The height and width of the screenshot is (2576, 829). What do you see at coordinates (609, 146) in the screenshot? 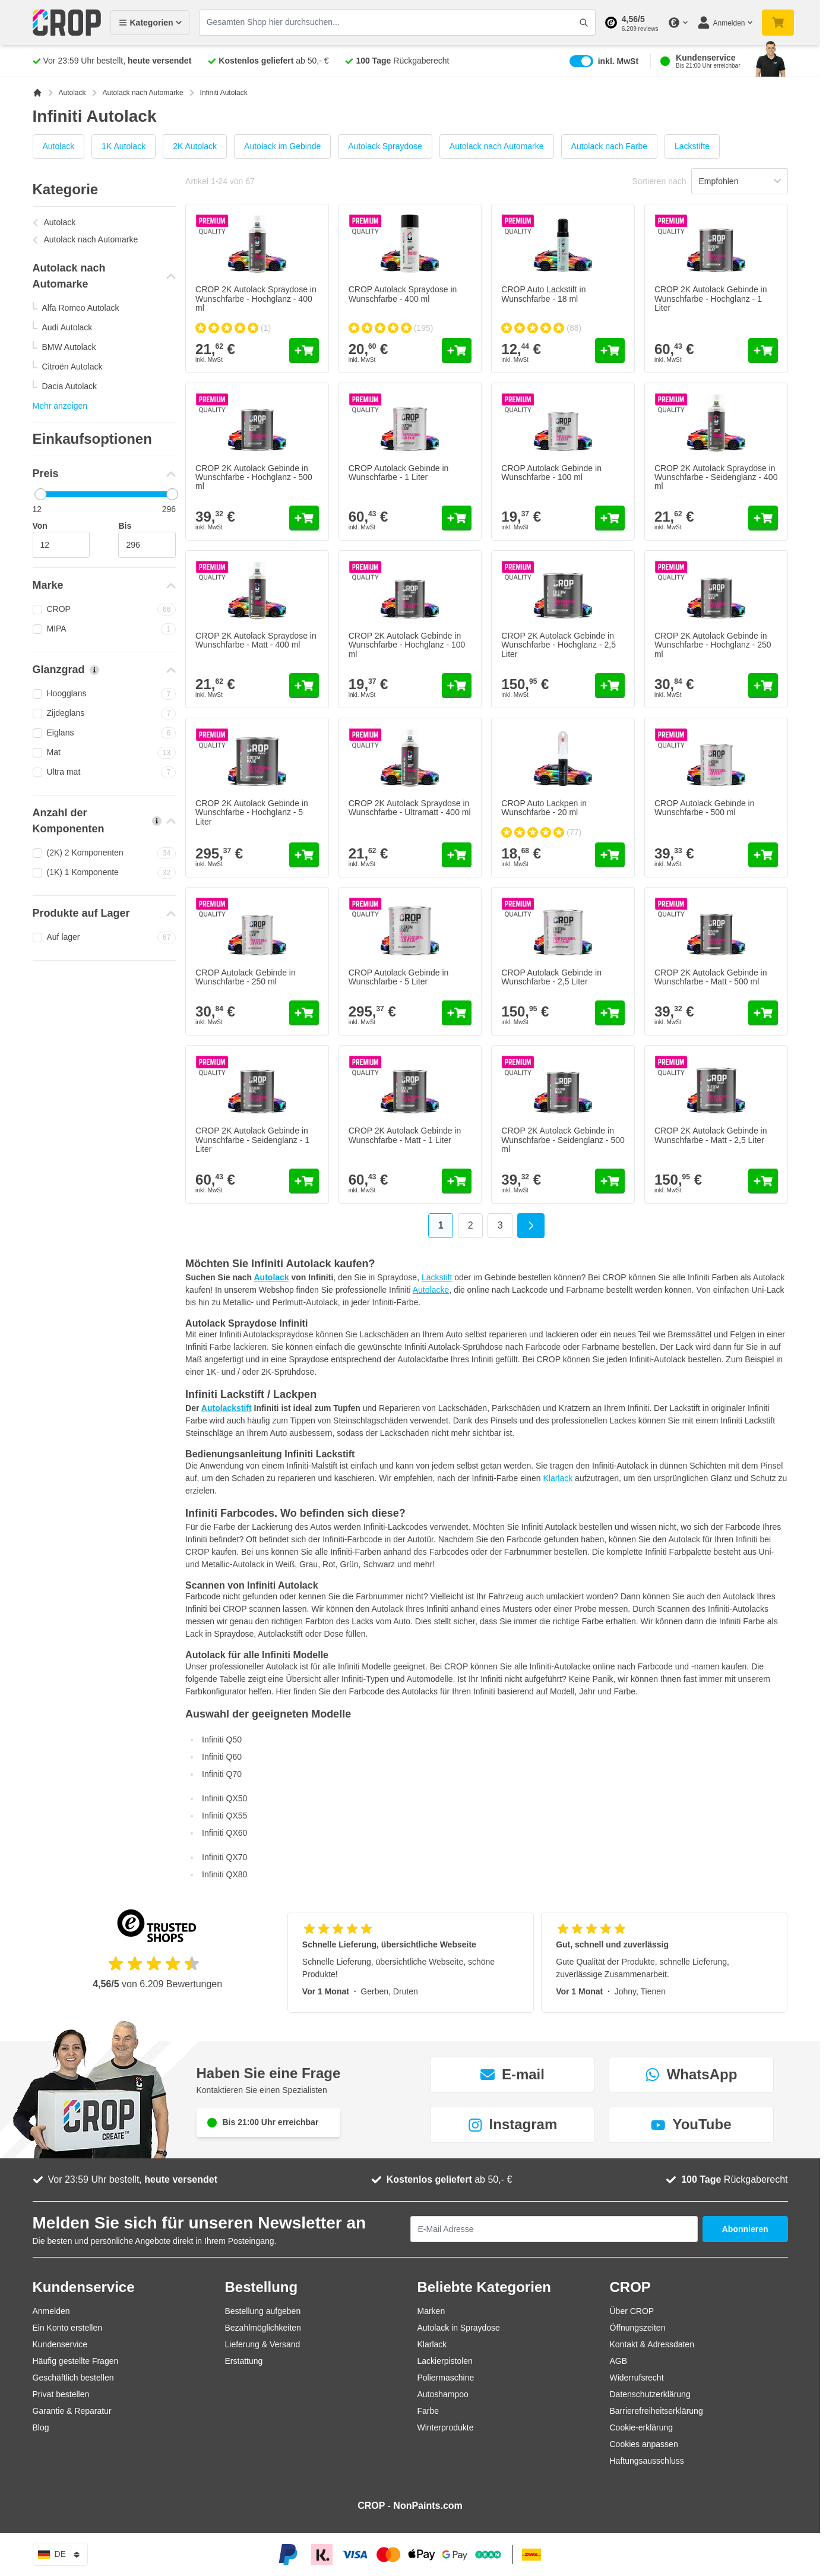
I see `Autolack nach Farbe` at bounding box center [609, 146].